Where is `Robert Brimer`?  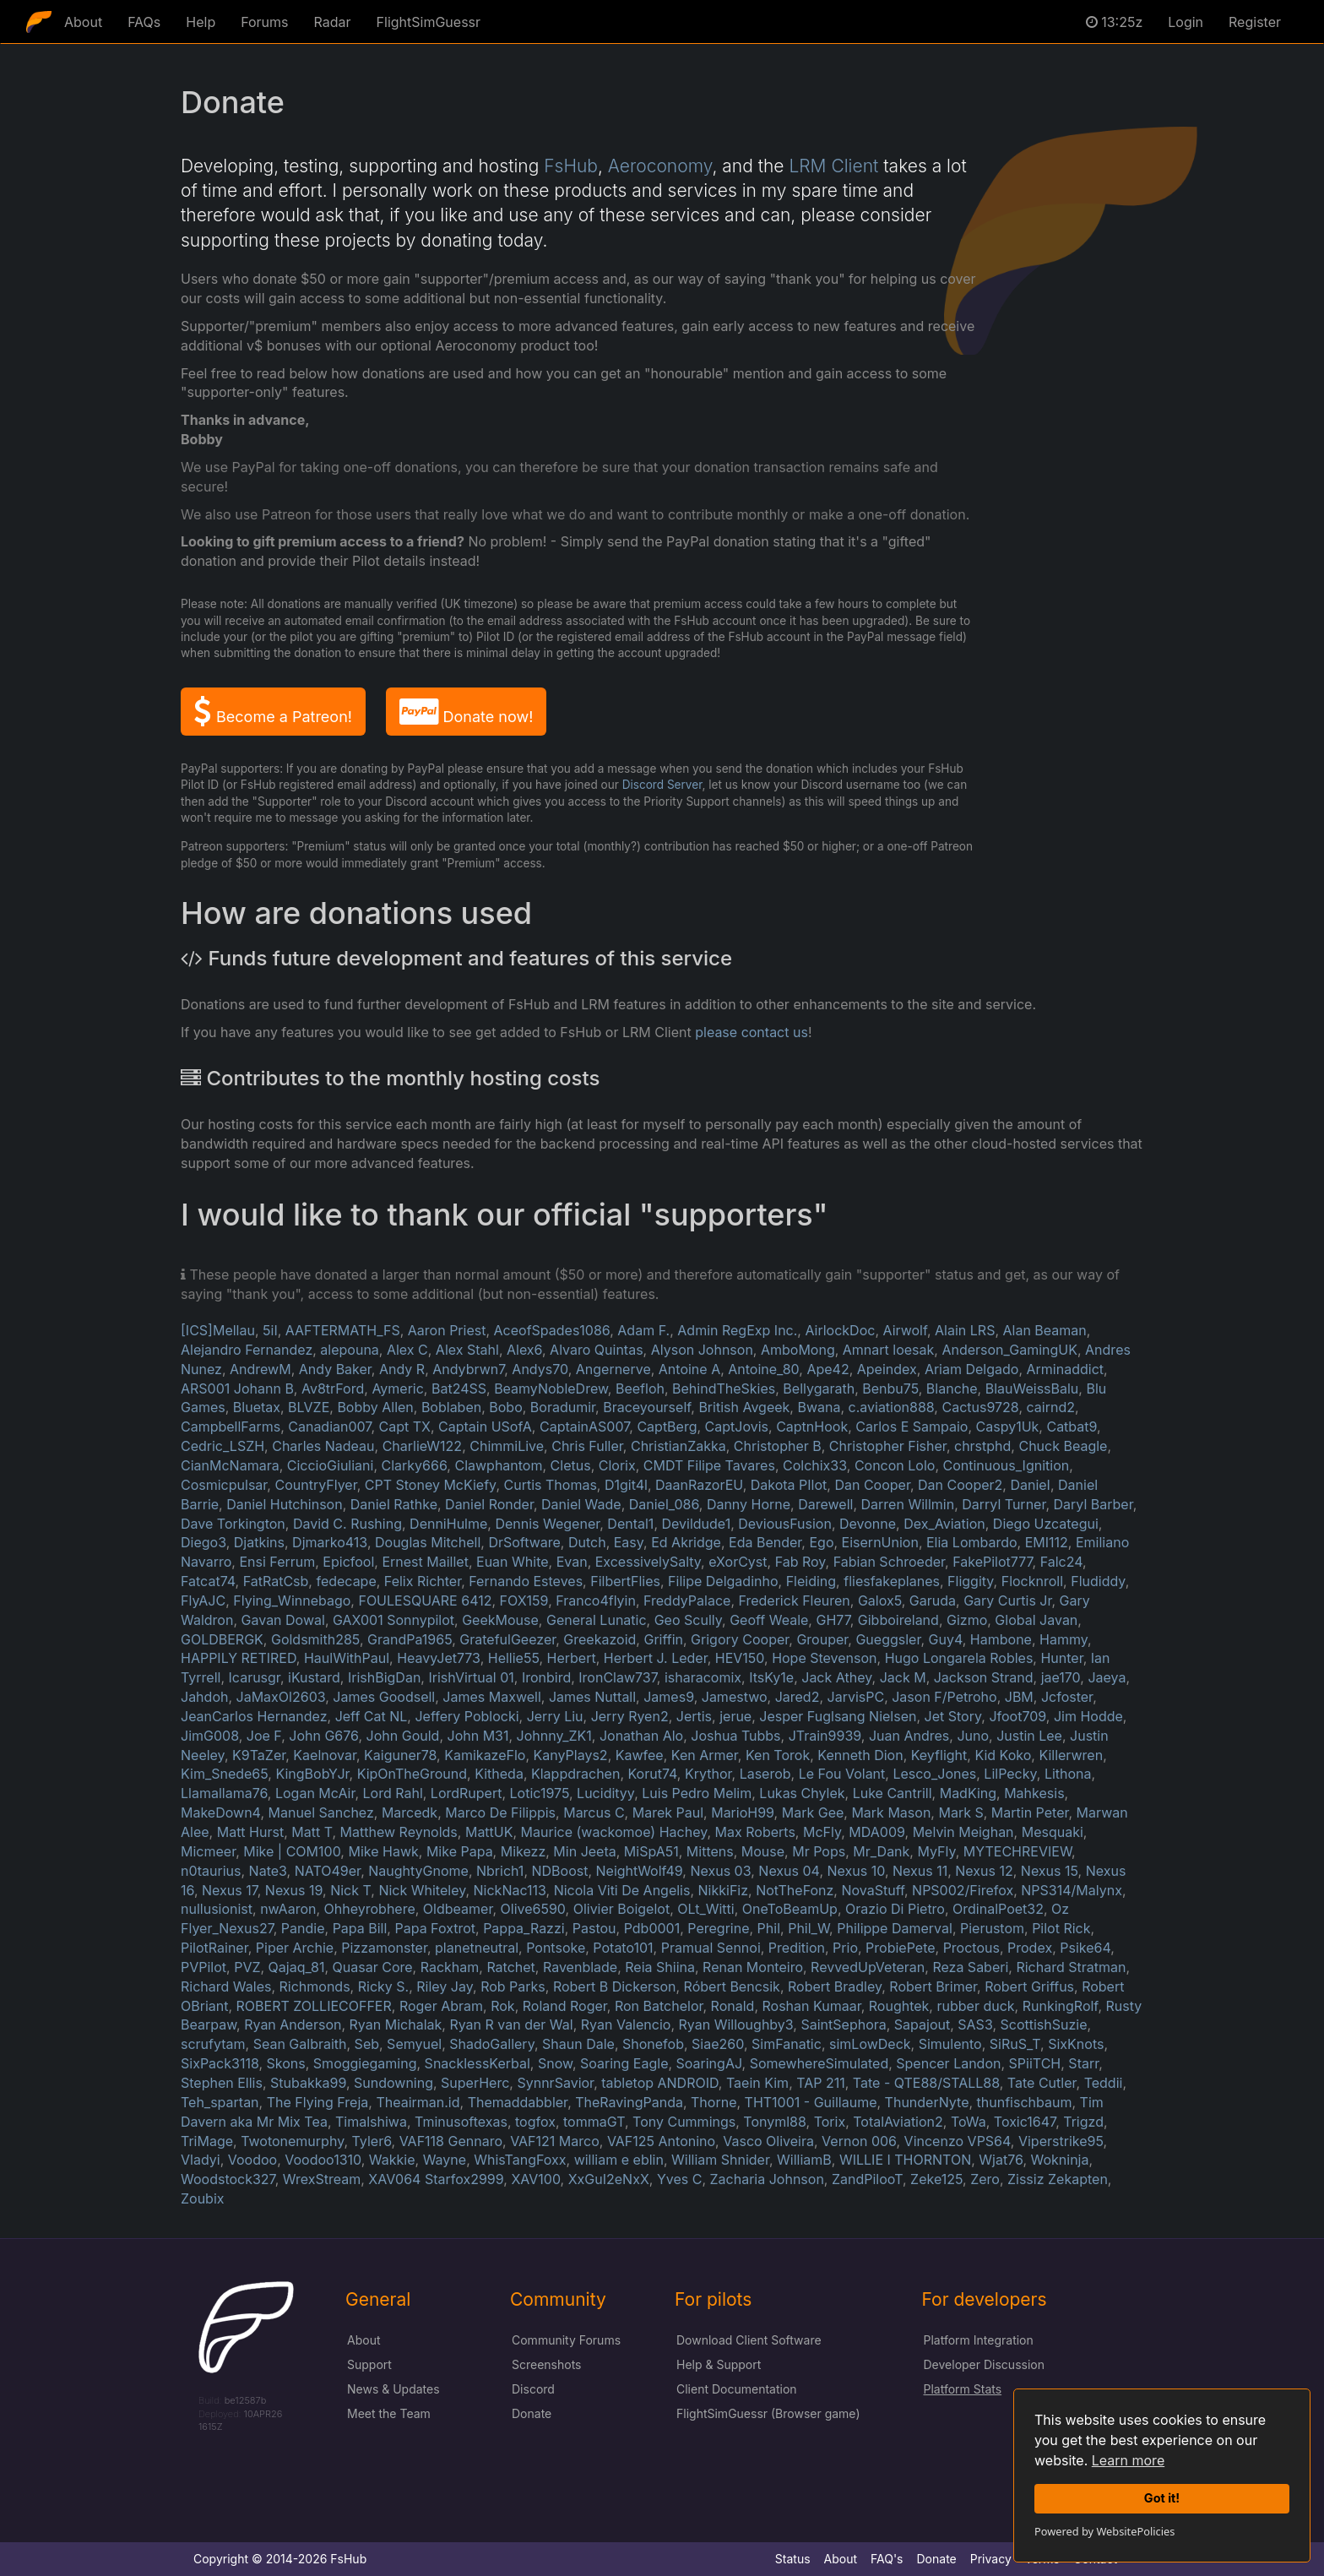 Robert Brimer is located at coordinates (933, 1986).